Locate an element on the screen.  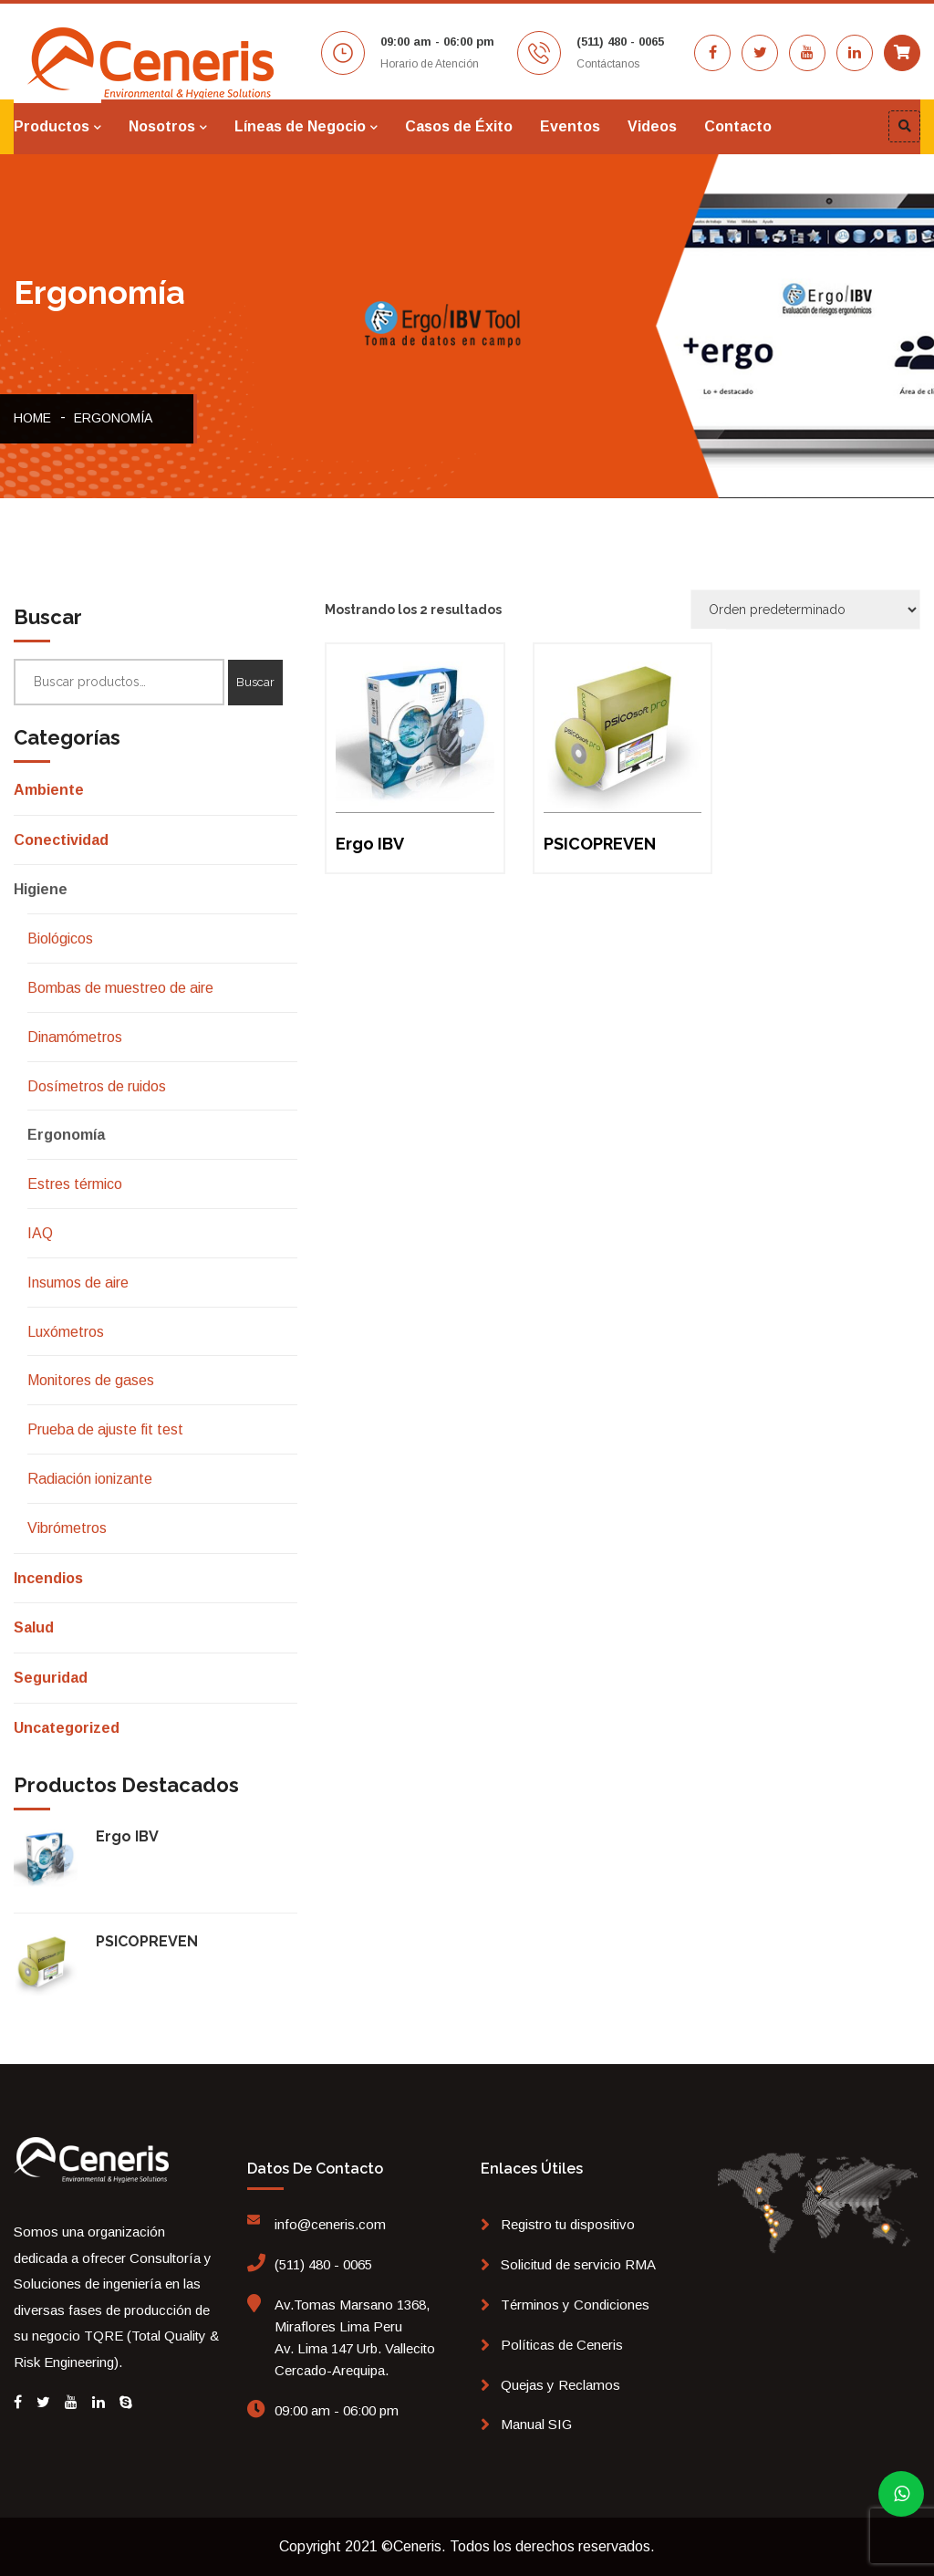
Dosímetros de ruidos is located at coordinates (96, 1086).